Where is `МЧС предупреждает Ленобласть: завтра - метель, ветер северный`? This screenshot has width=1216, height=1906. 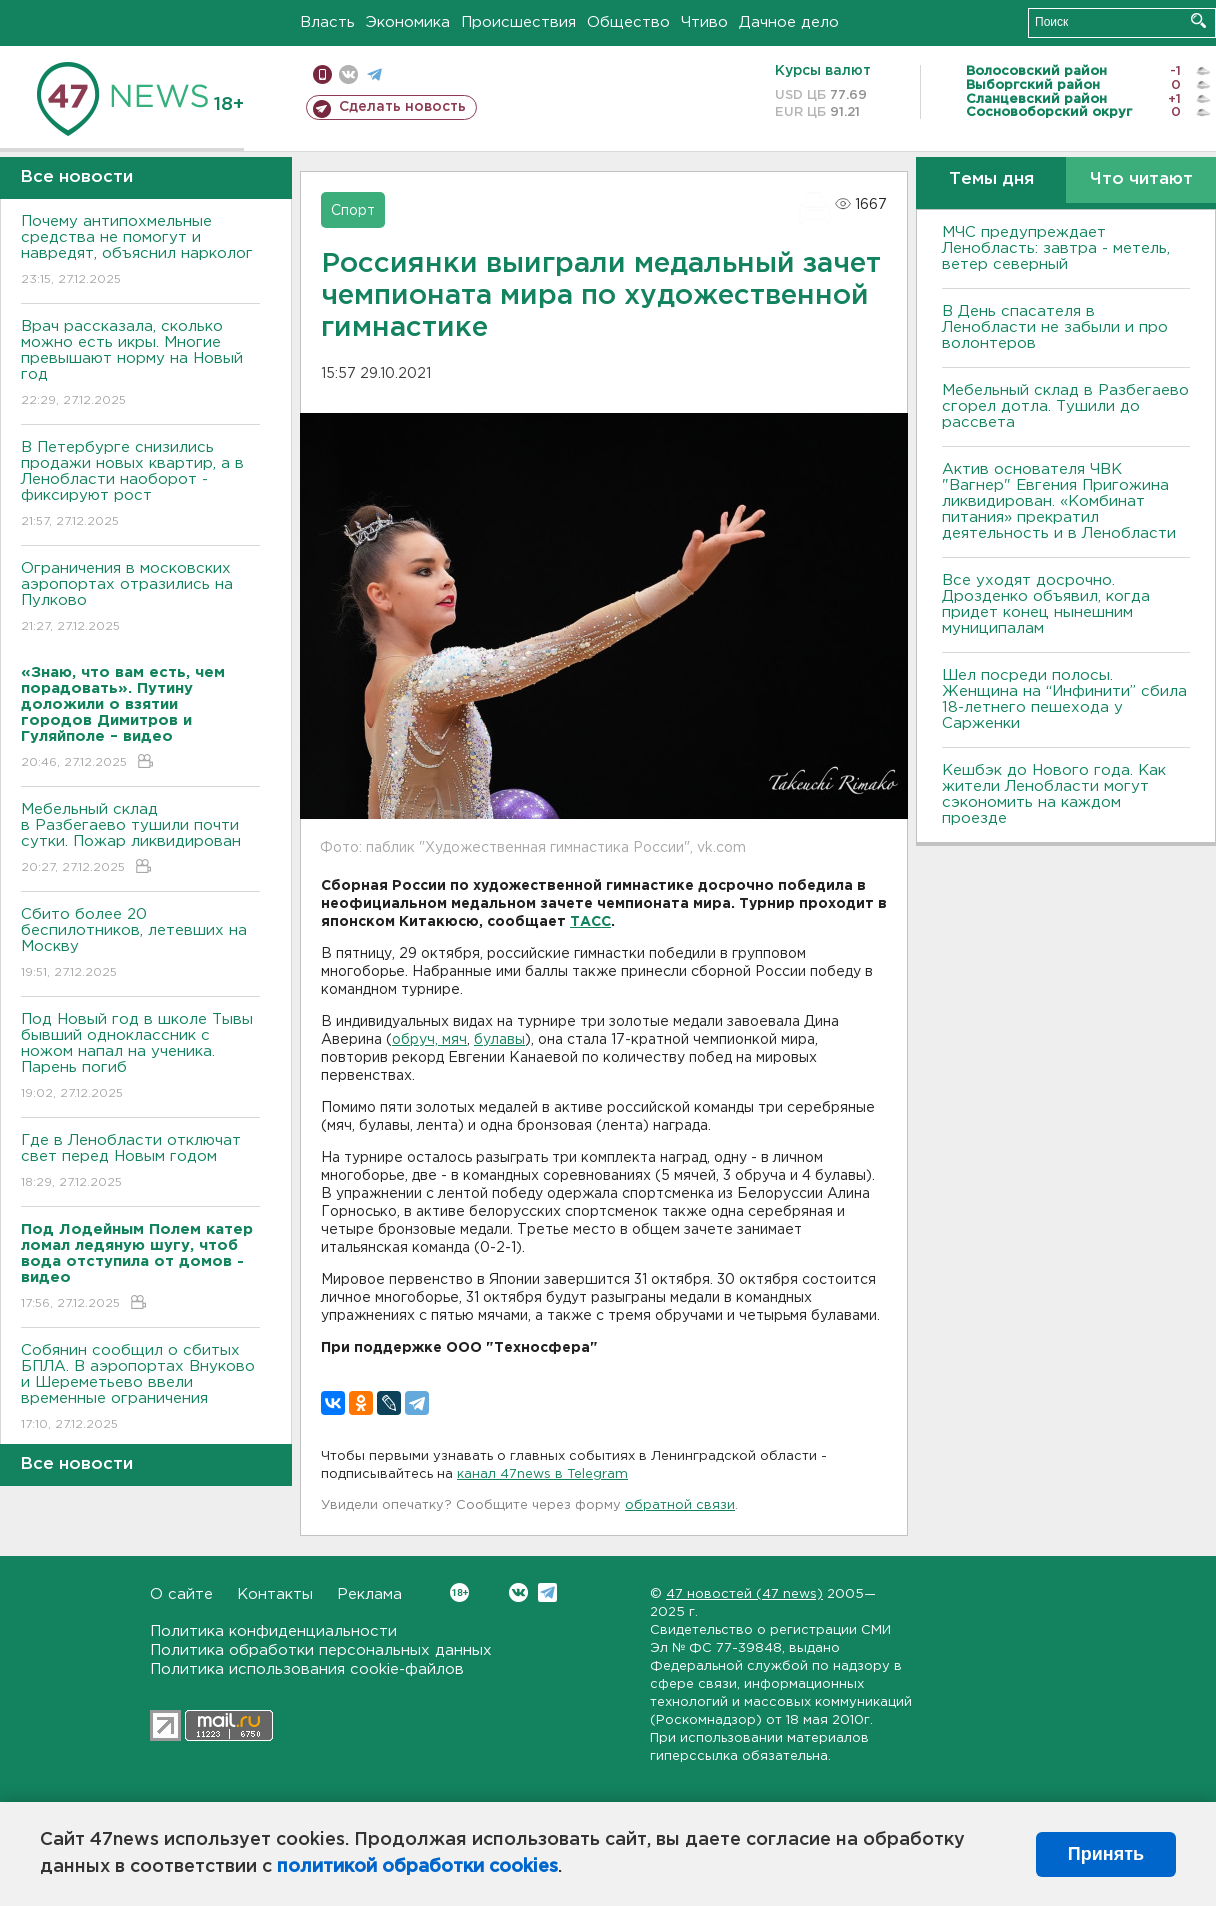 МЧС предупреждает Ленобласть: завтра - метель, ветер северный is located at coordinates (1056, 248).